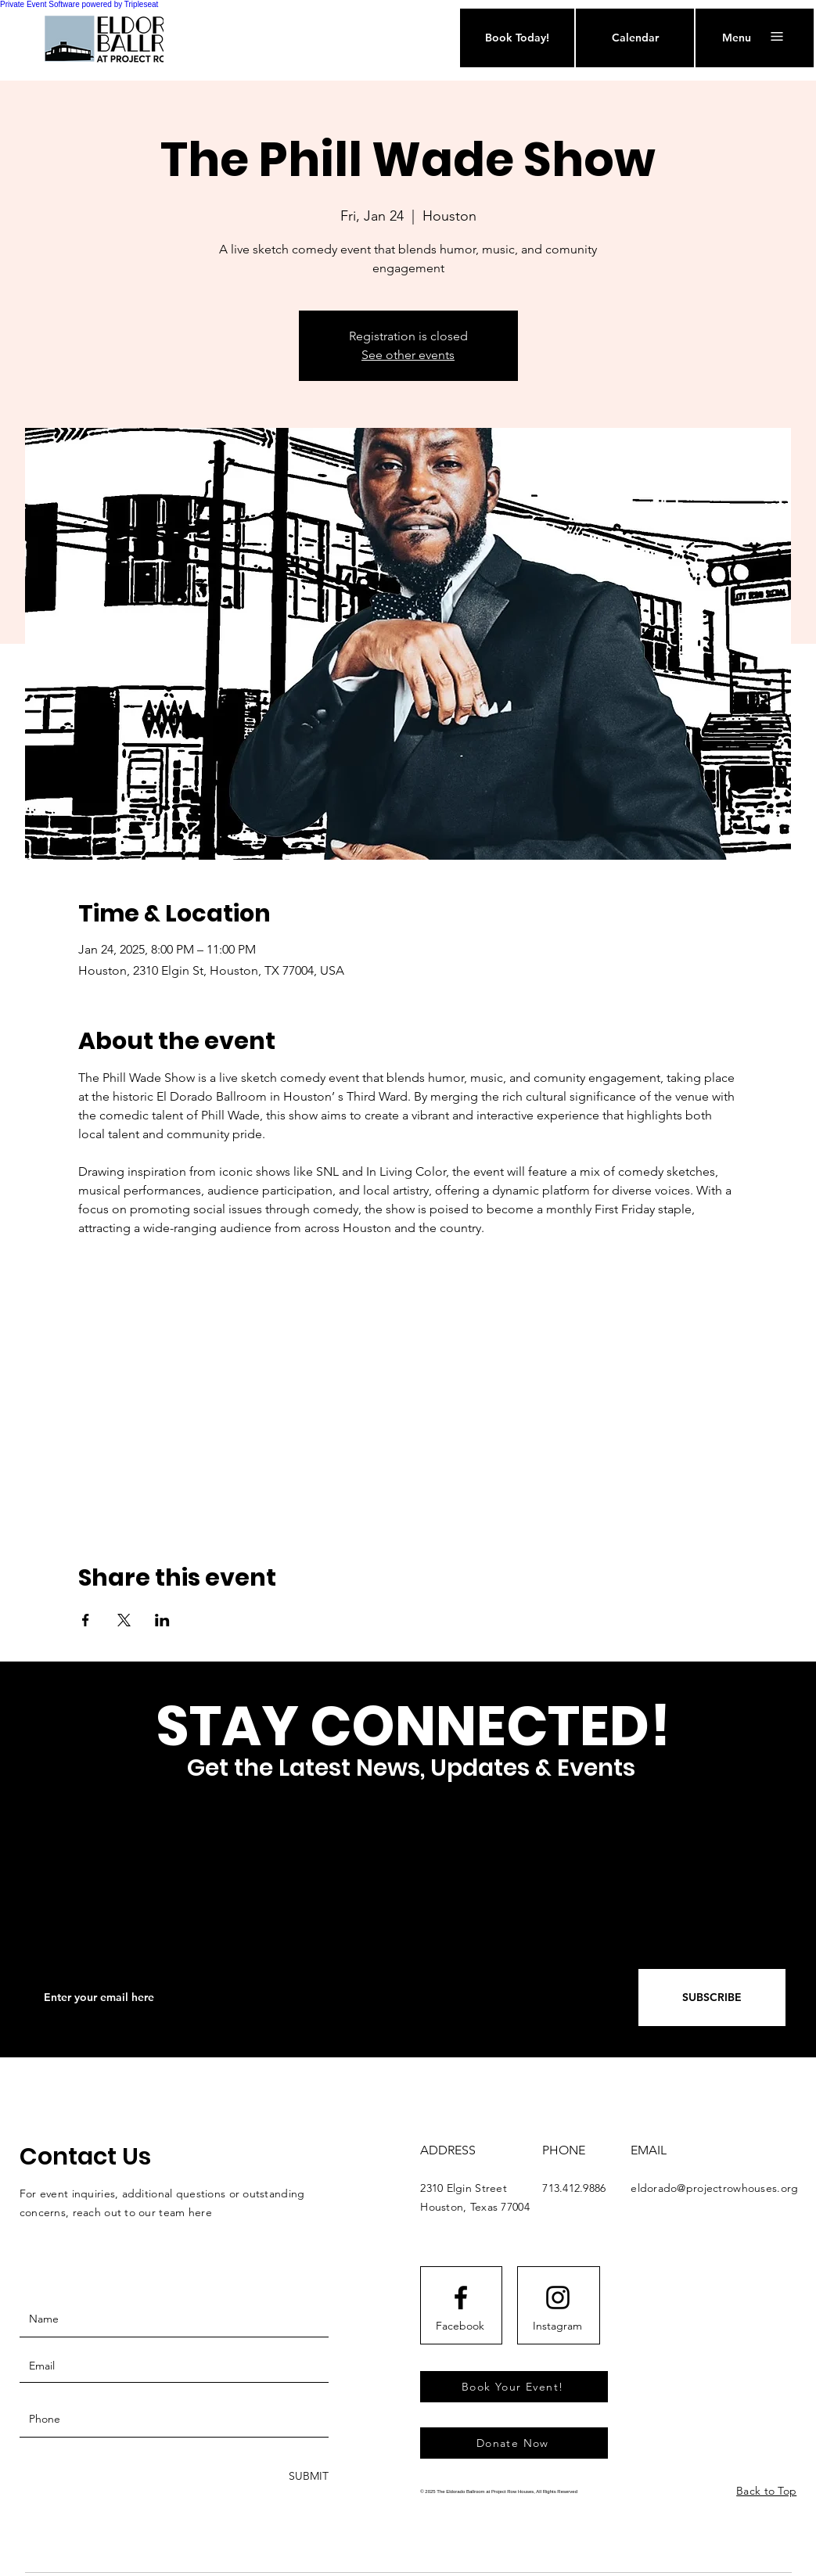 Image resolution: width=816 pixels, height=2576 pixels. Describe the element at coordinates (307, 2476) in the screenshot. I see `[SUBMIT]` at that location.